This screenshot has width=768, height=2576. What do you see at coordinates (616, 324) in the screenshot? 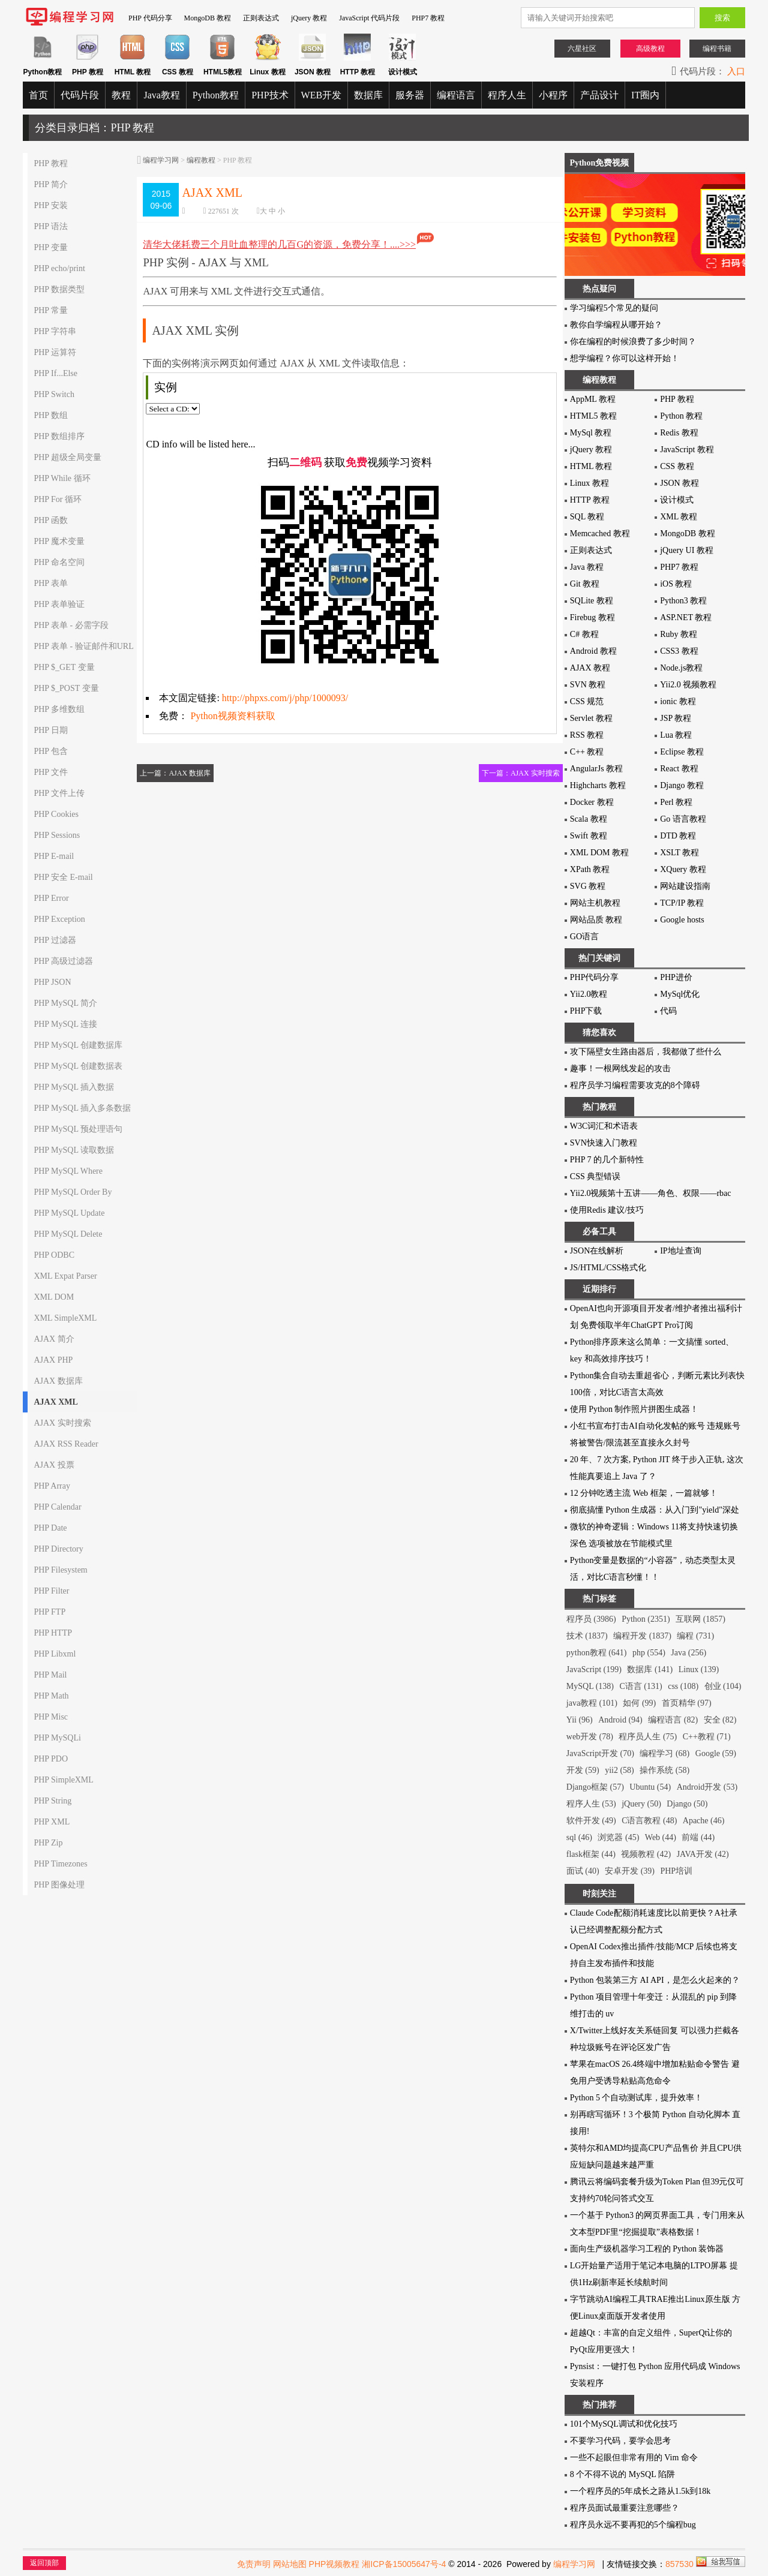
I see `教你自学编程从哪开始？` at bounding box center [616, 324].